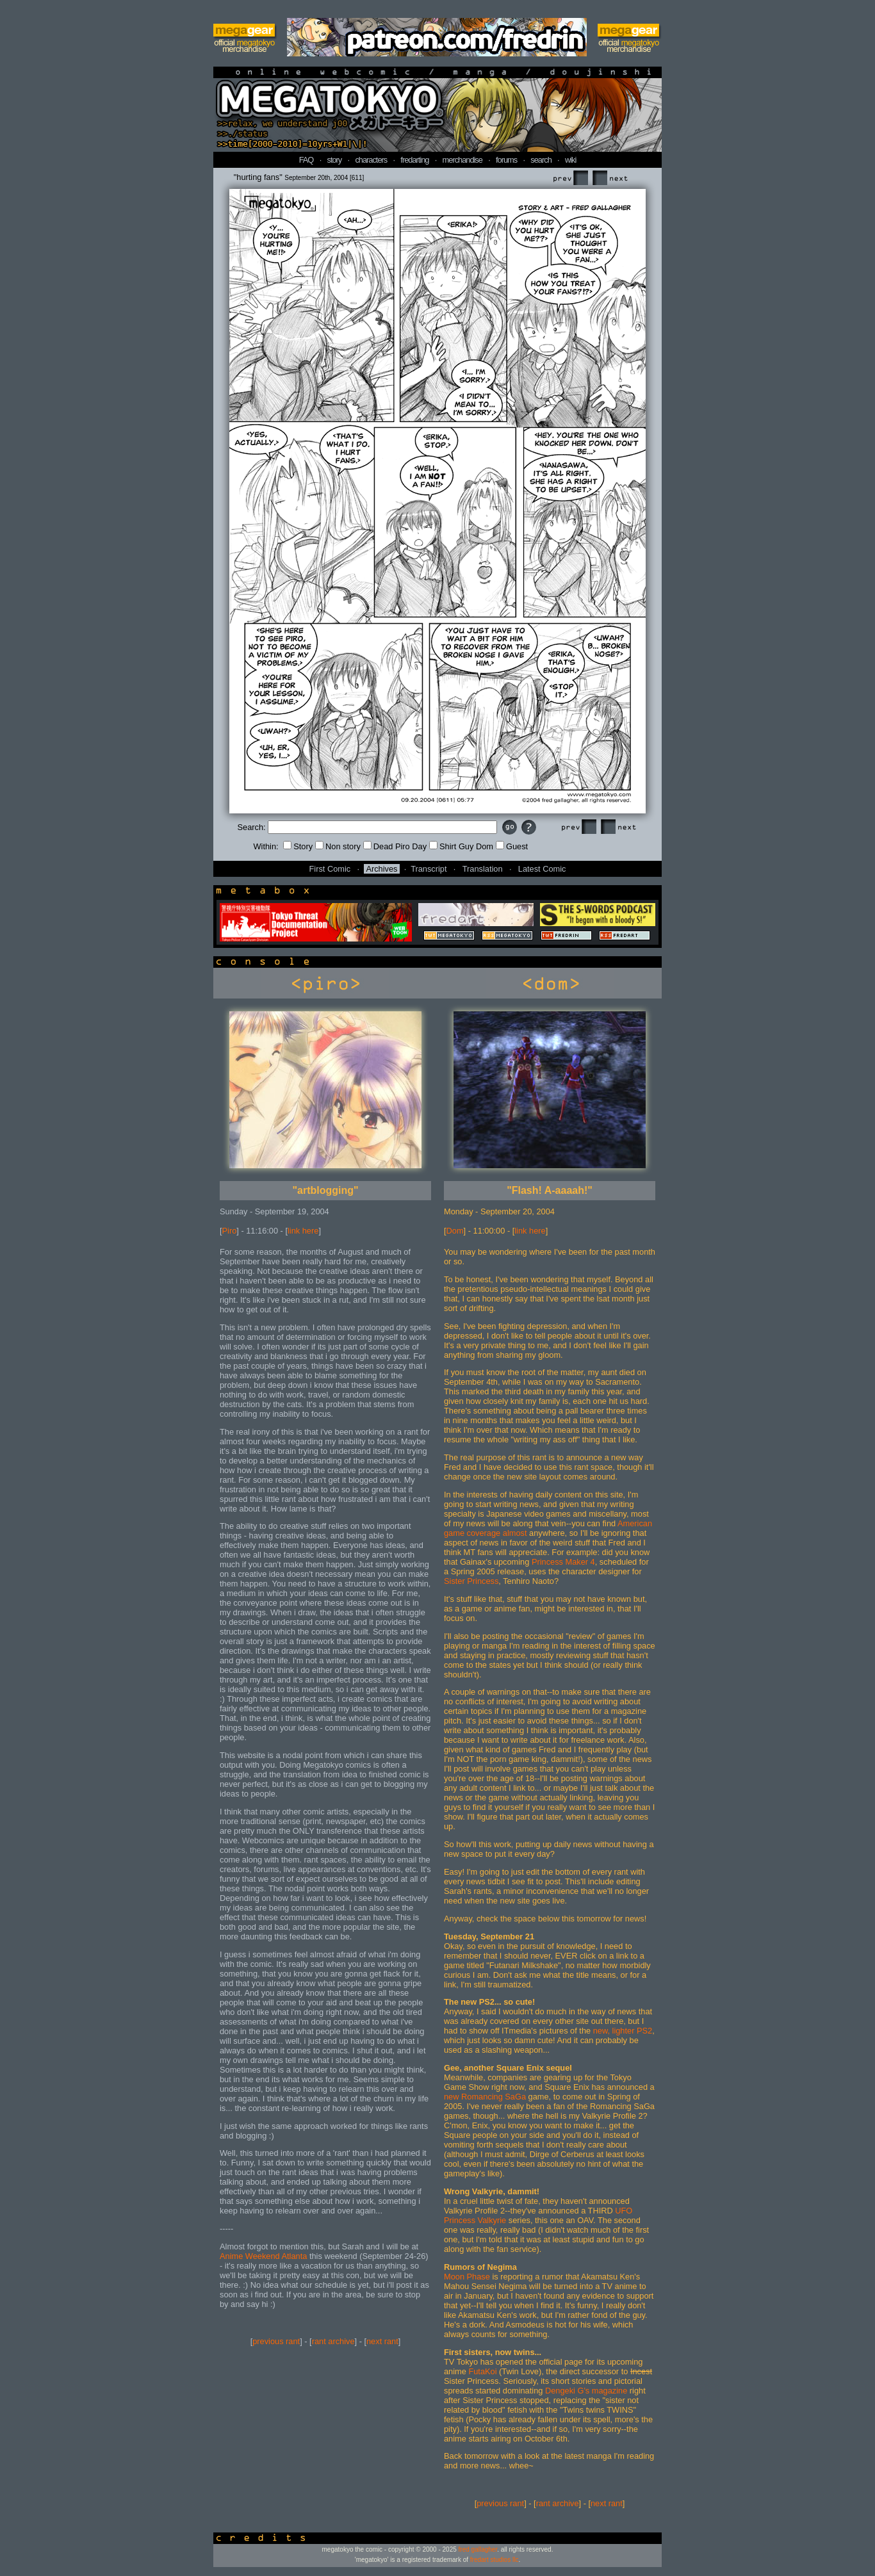 The image size is (875, 2576). What do you see at coordinates (586, 2390) in the screenshot?
I see `Dengeki G's magazine` at bounding box center [586, 2390].